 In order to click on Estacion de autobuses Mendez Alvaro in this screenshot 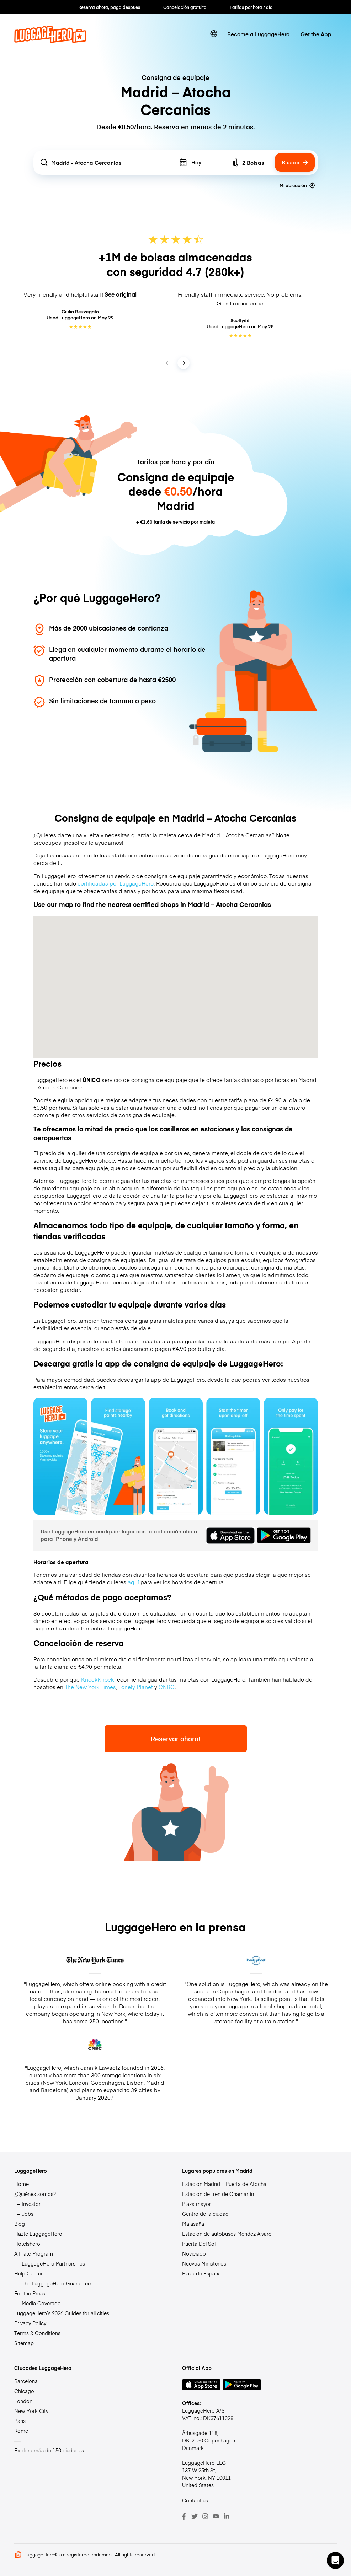, I will do `click(227, 2233)`.